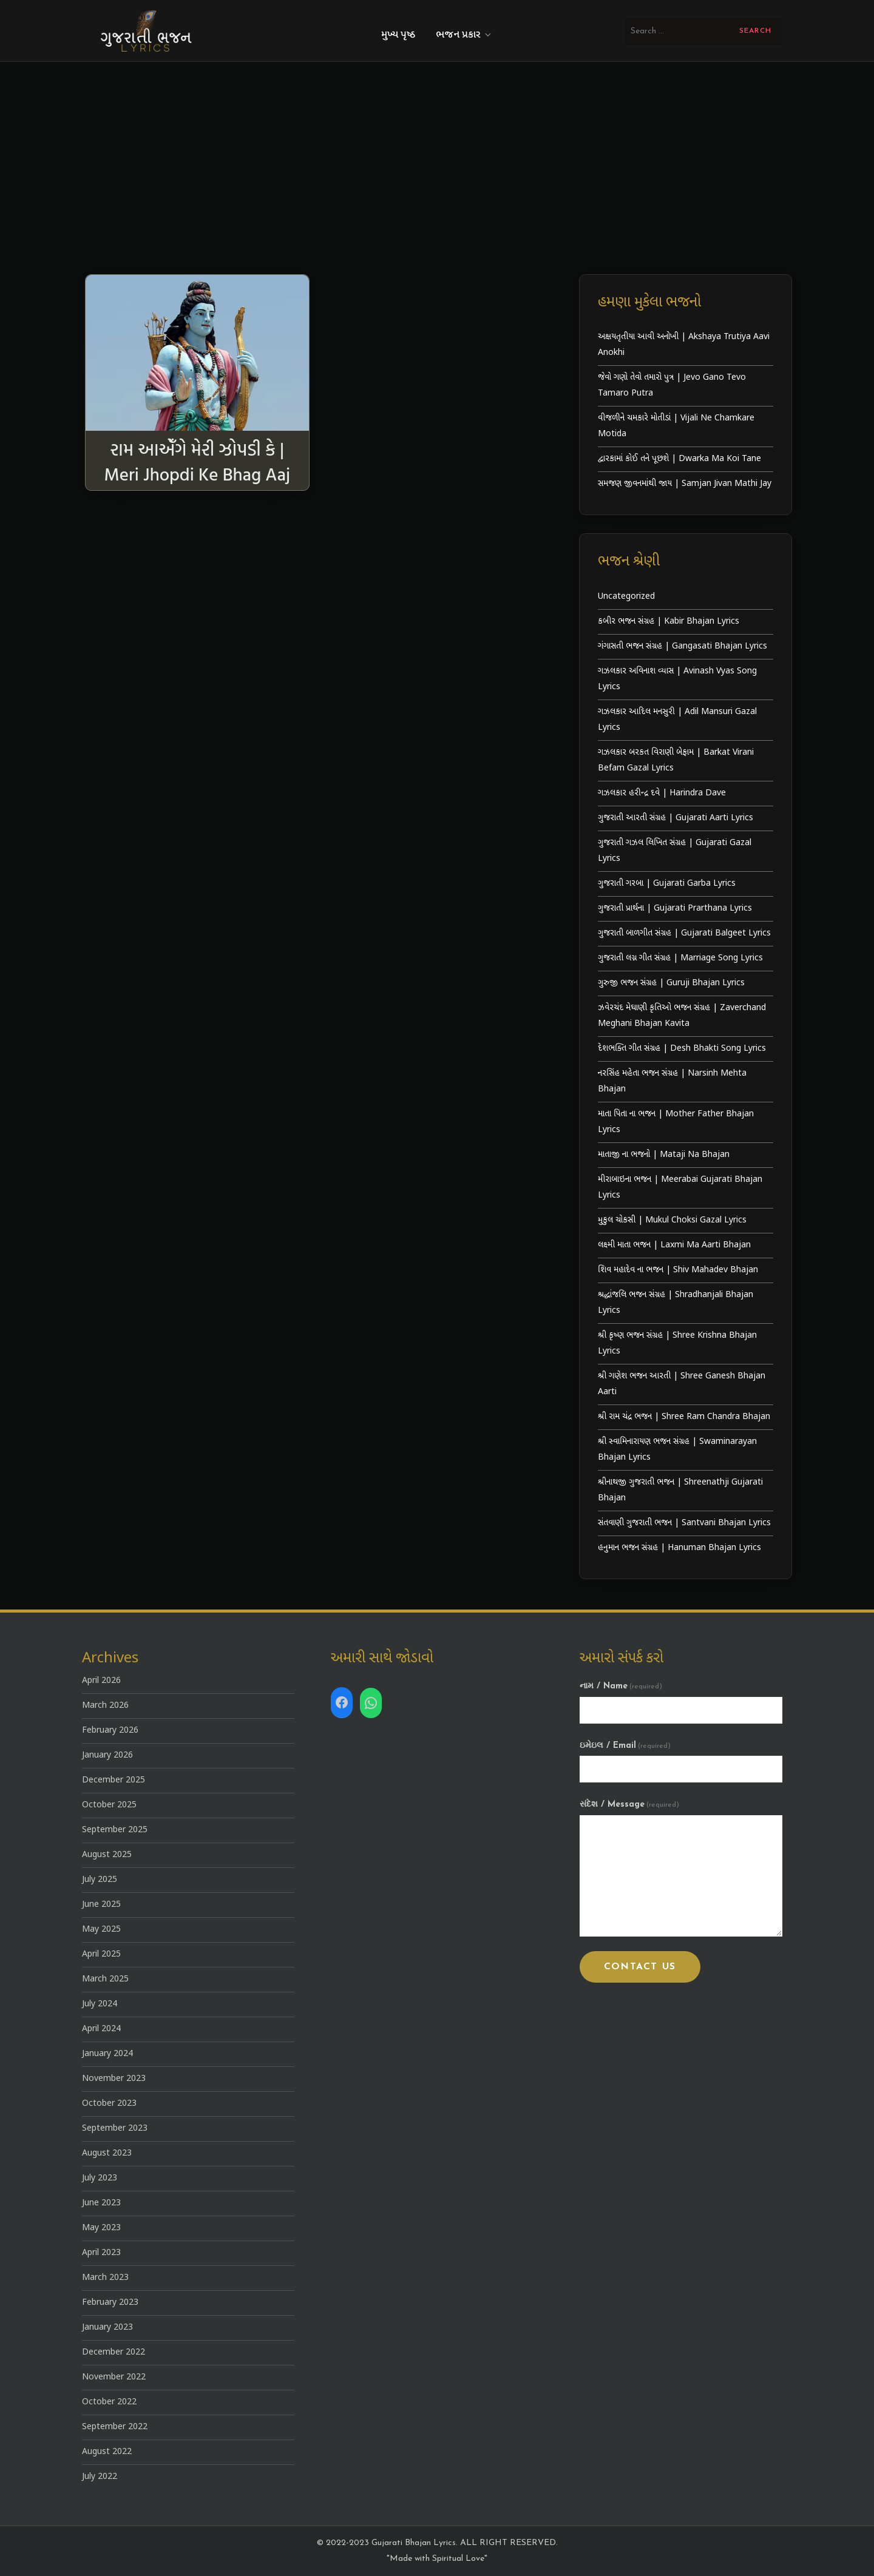 The image size is (874, 2576). Describe the element at coordinates (682, 1048) in the screenshot. I see `દેશભક્તિ ગીત સંગ્રહ | Desh Bhakti Song Lyrics` at that location.